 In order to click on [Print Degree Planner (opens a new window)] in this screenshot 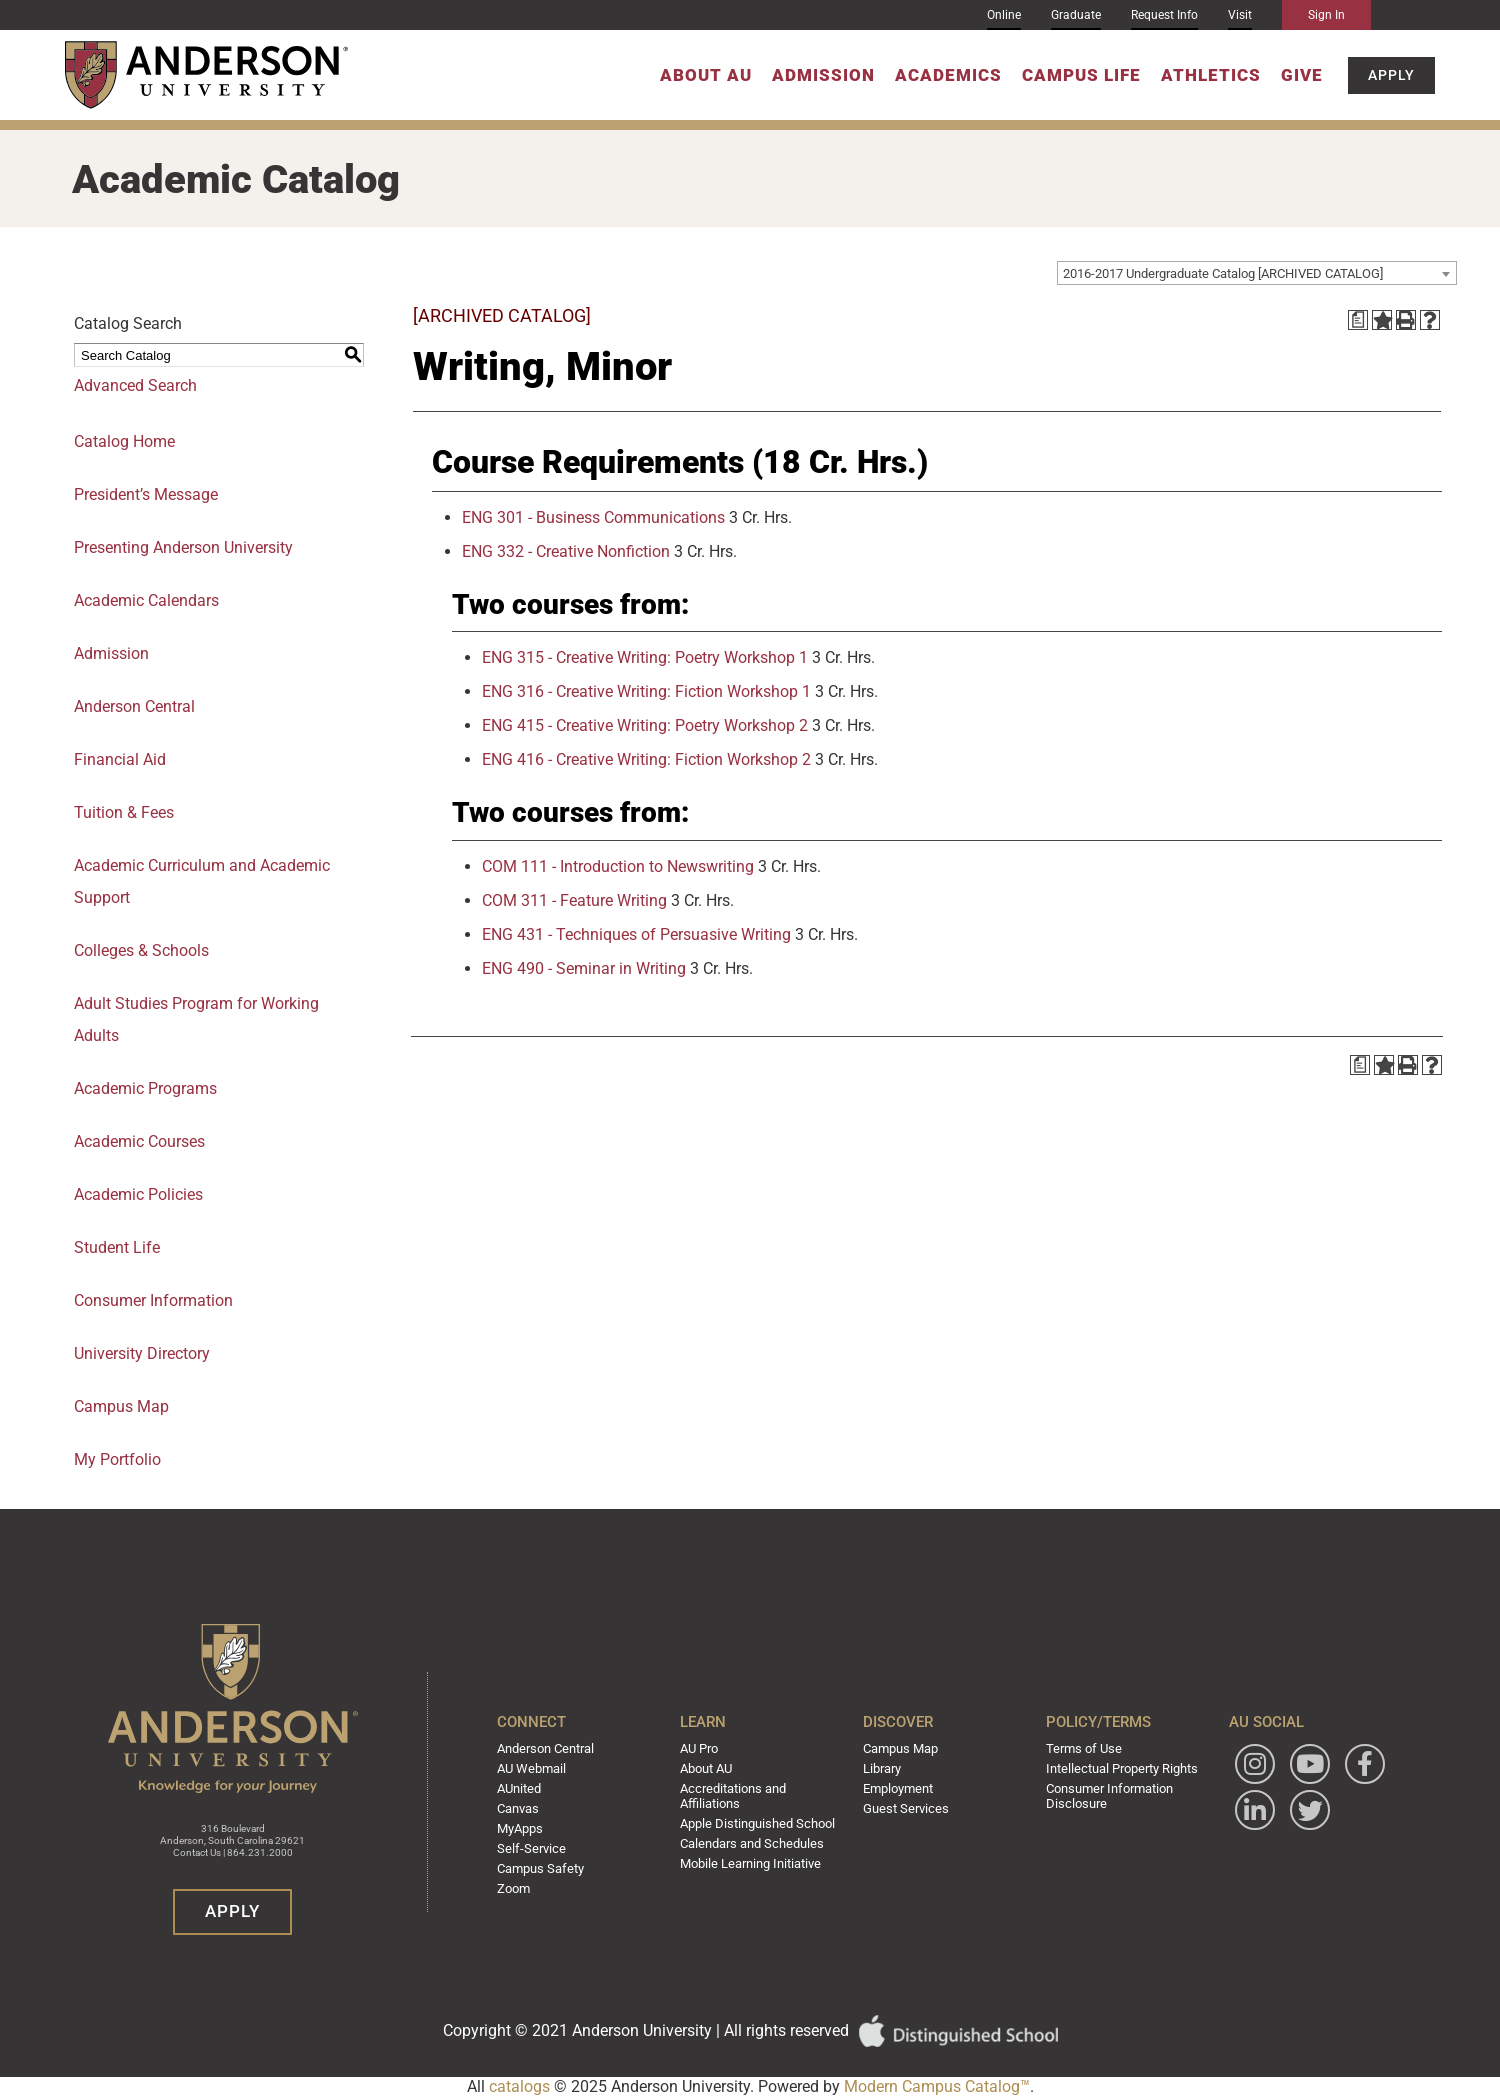, I will do `click(1358, 320)`.